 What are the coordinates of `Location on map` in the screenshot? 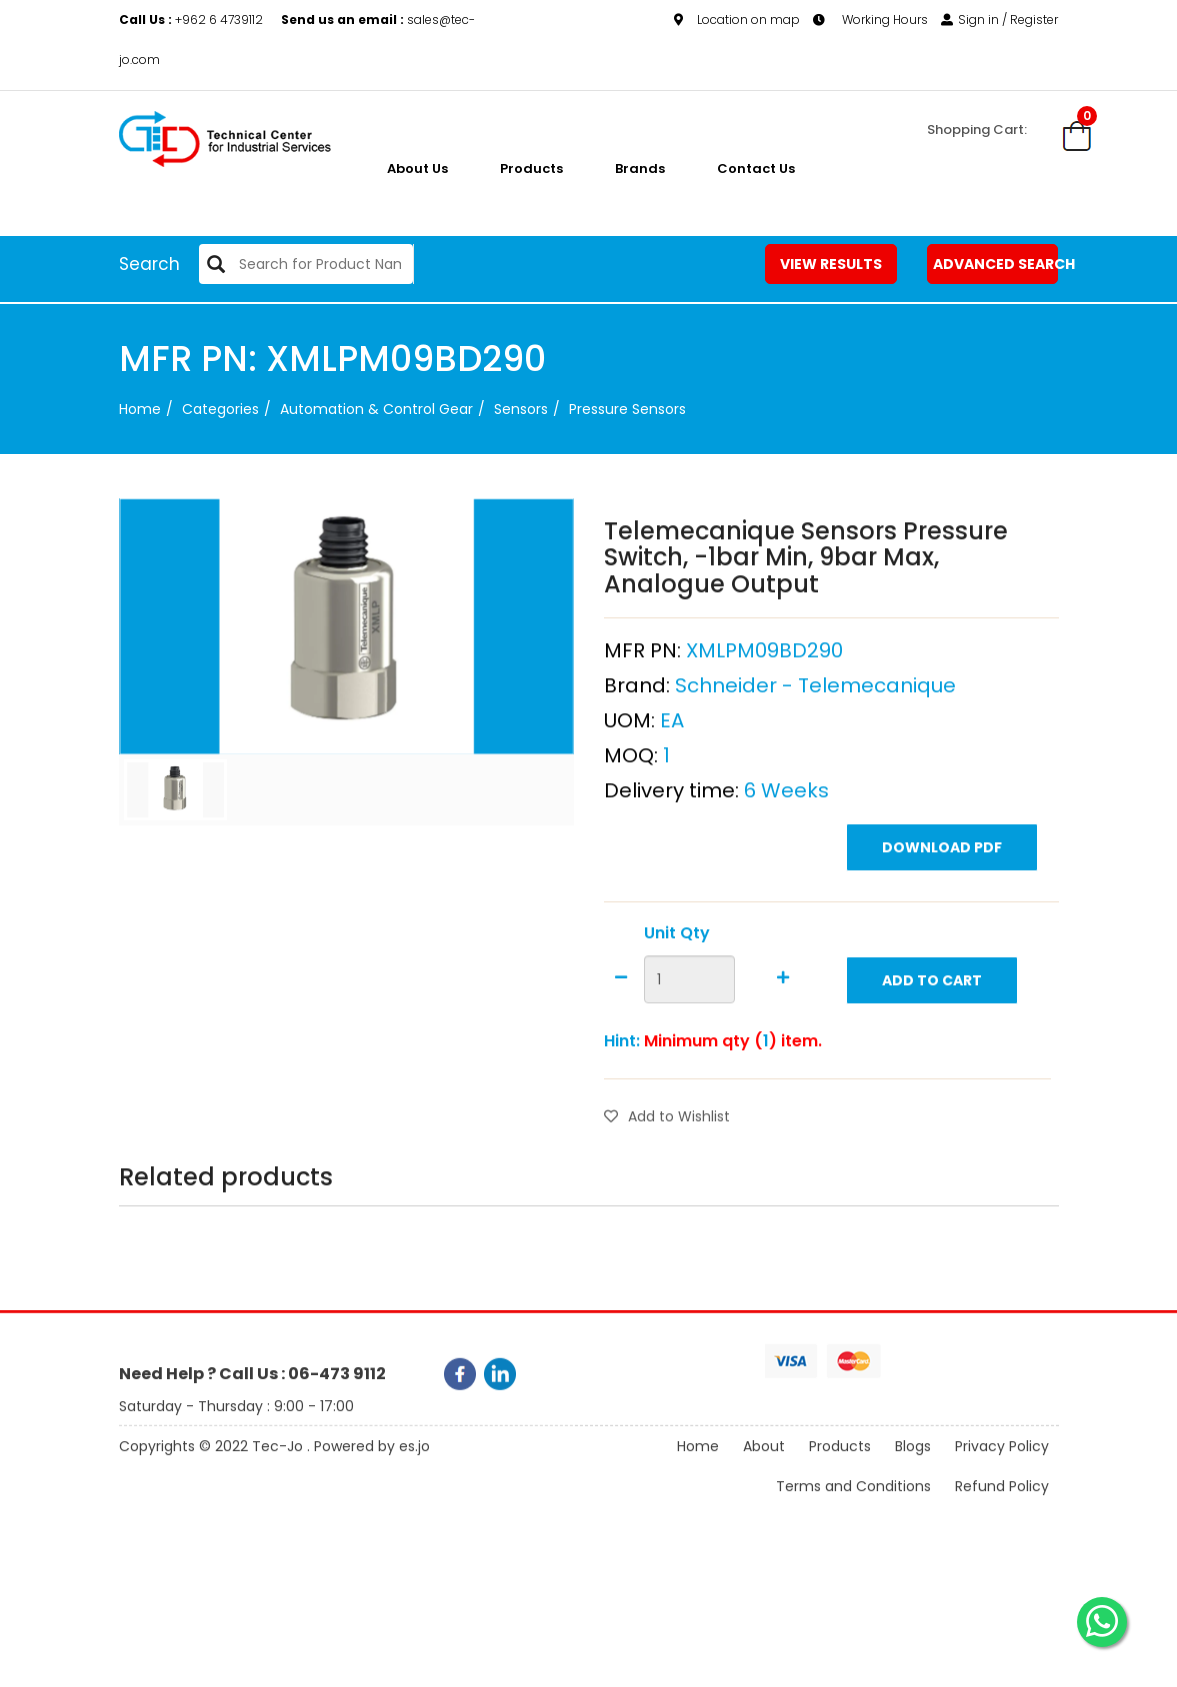 It's located at (737, 19).